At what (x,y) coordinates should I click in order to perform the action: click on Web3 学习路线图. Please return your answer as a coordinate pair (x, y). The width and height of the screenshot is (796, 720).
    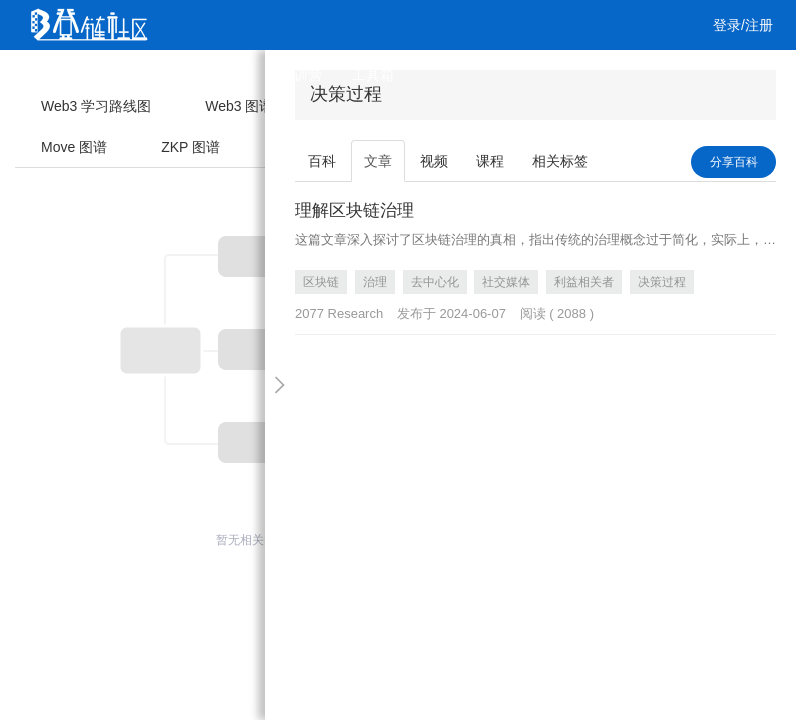
    Looking at the image, I should click on (96, 106).